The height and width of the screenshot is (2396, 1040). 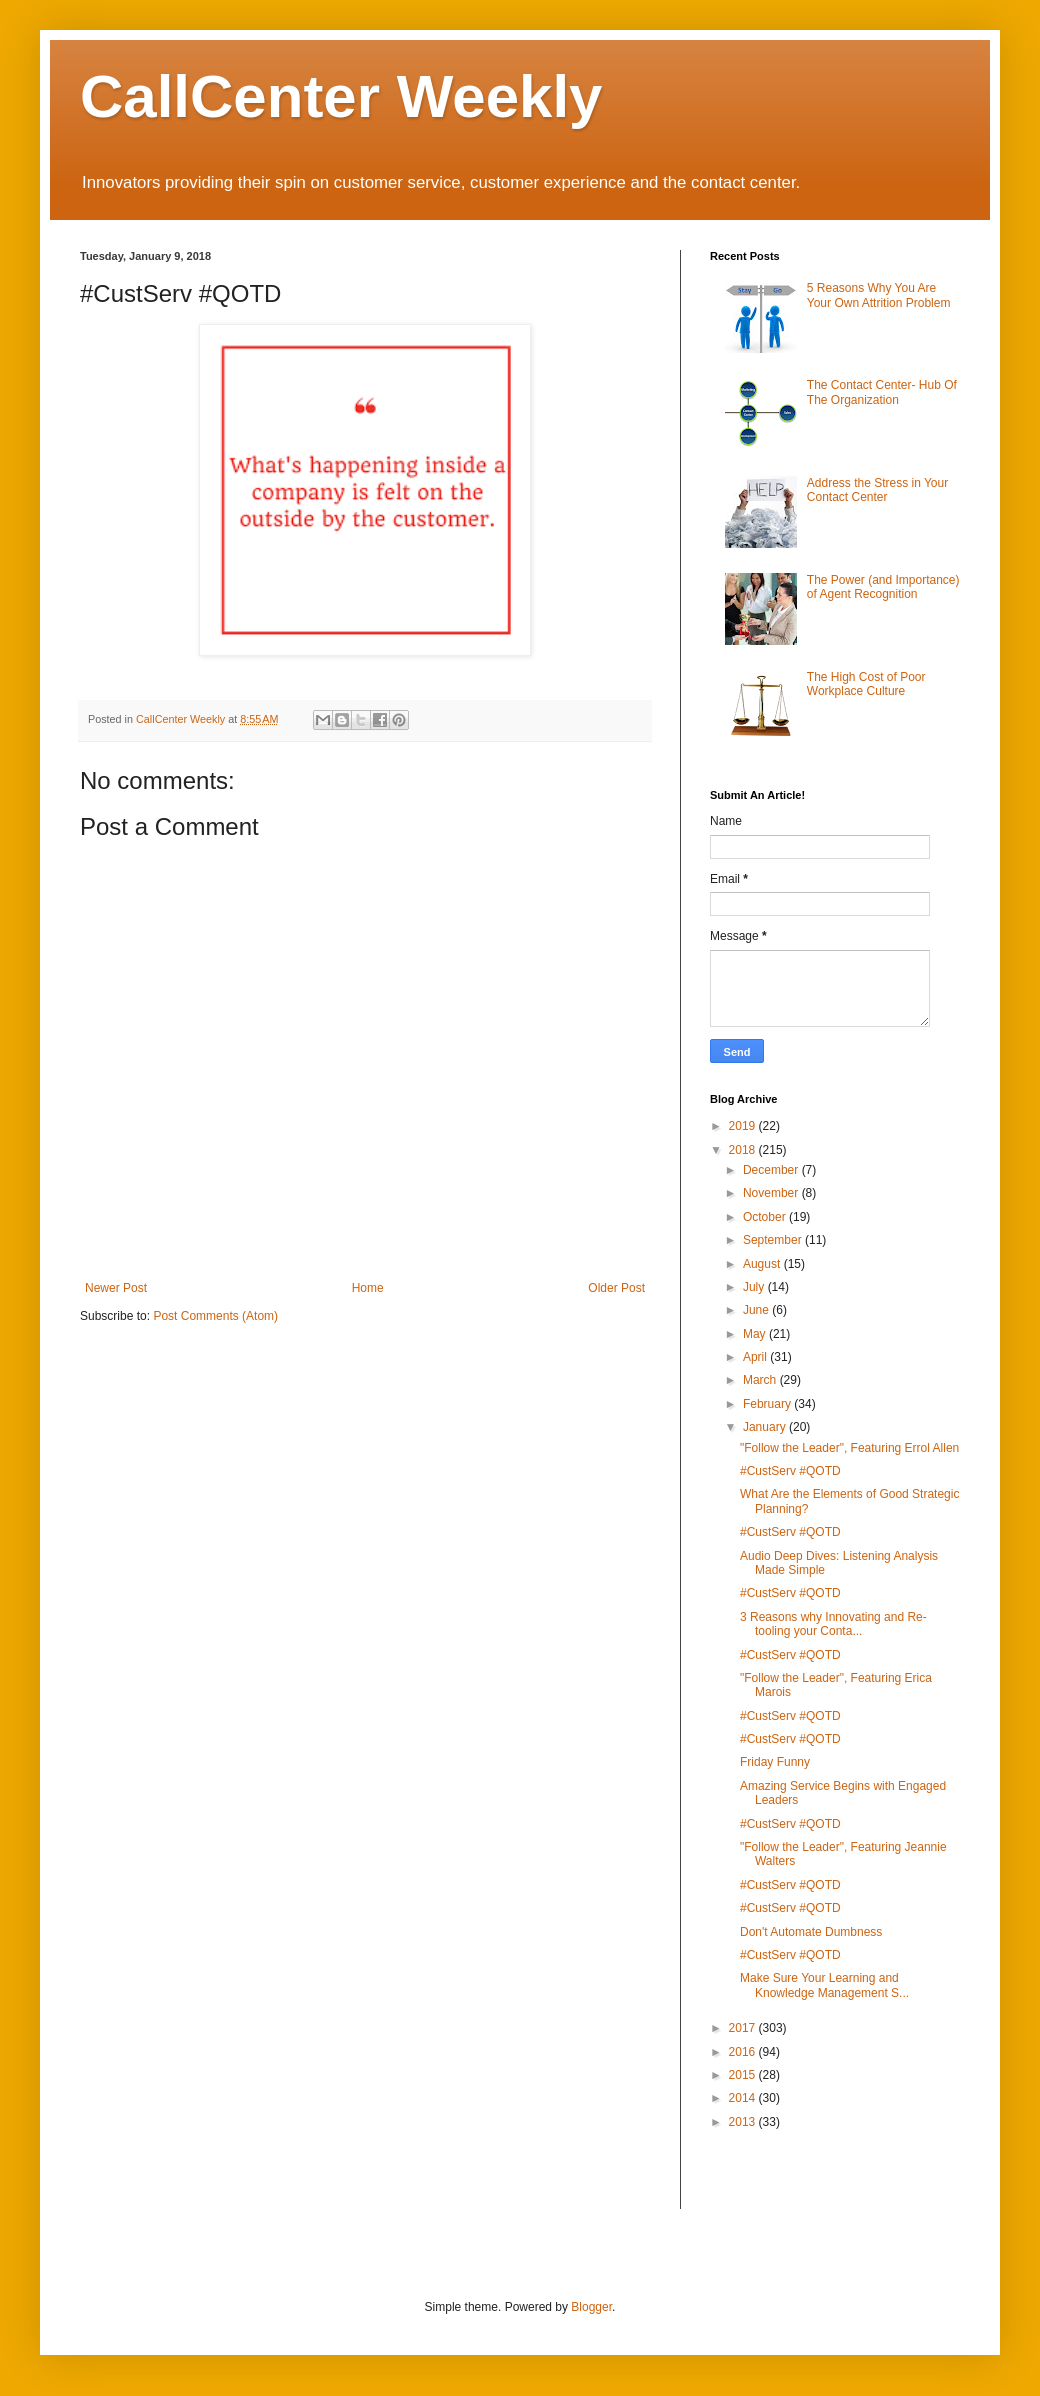 What do you see at coordinates (766, 1217) in the screenshot?
I see `October` at bounding box center [766, 1217].